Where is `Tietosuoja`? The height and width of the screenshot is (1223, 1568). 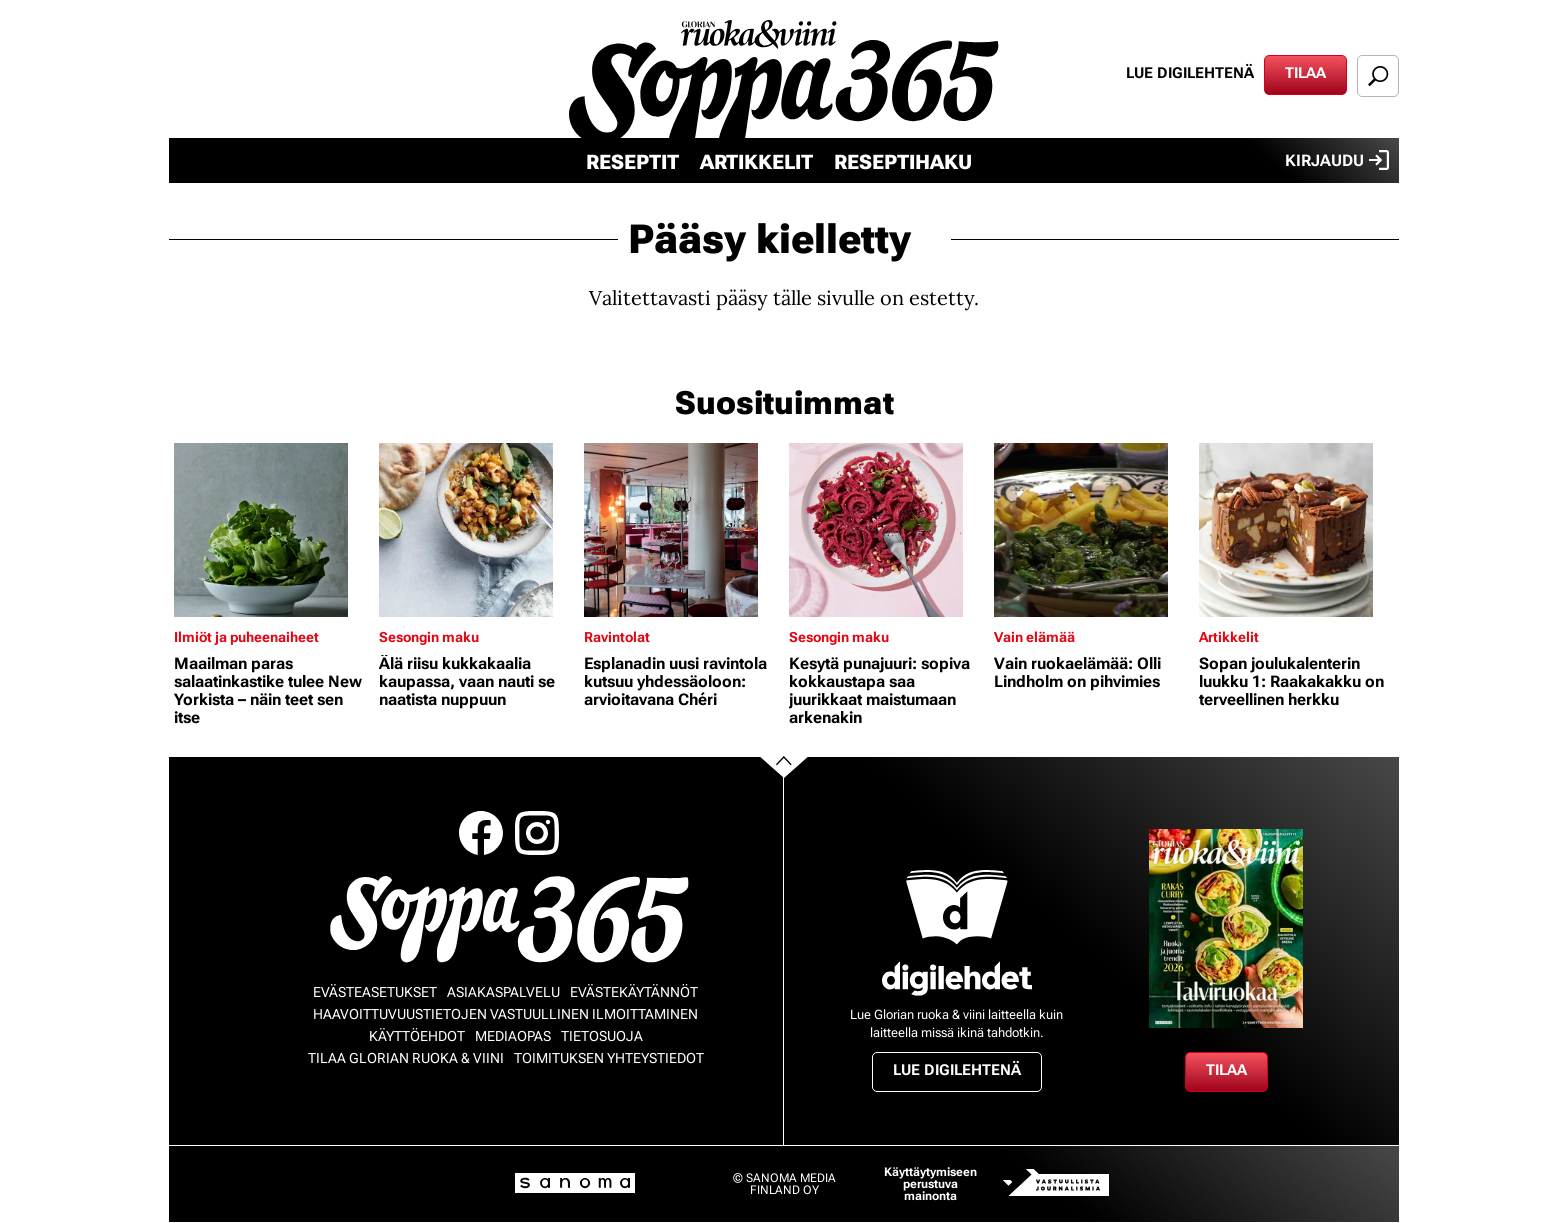
Tietosuoja is located at coordinates (602, 1036).